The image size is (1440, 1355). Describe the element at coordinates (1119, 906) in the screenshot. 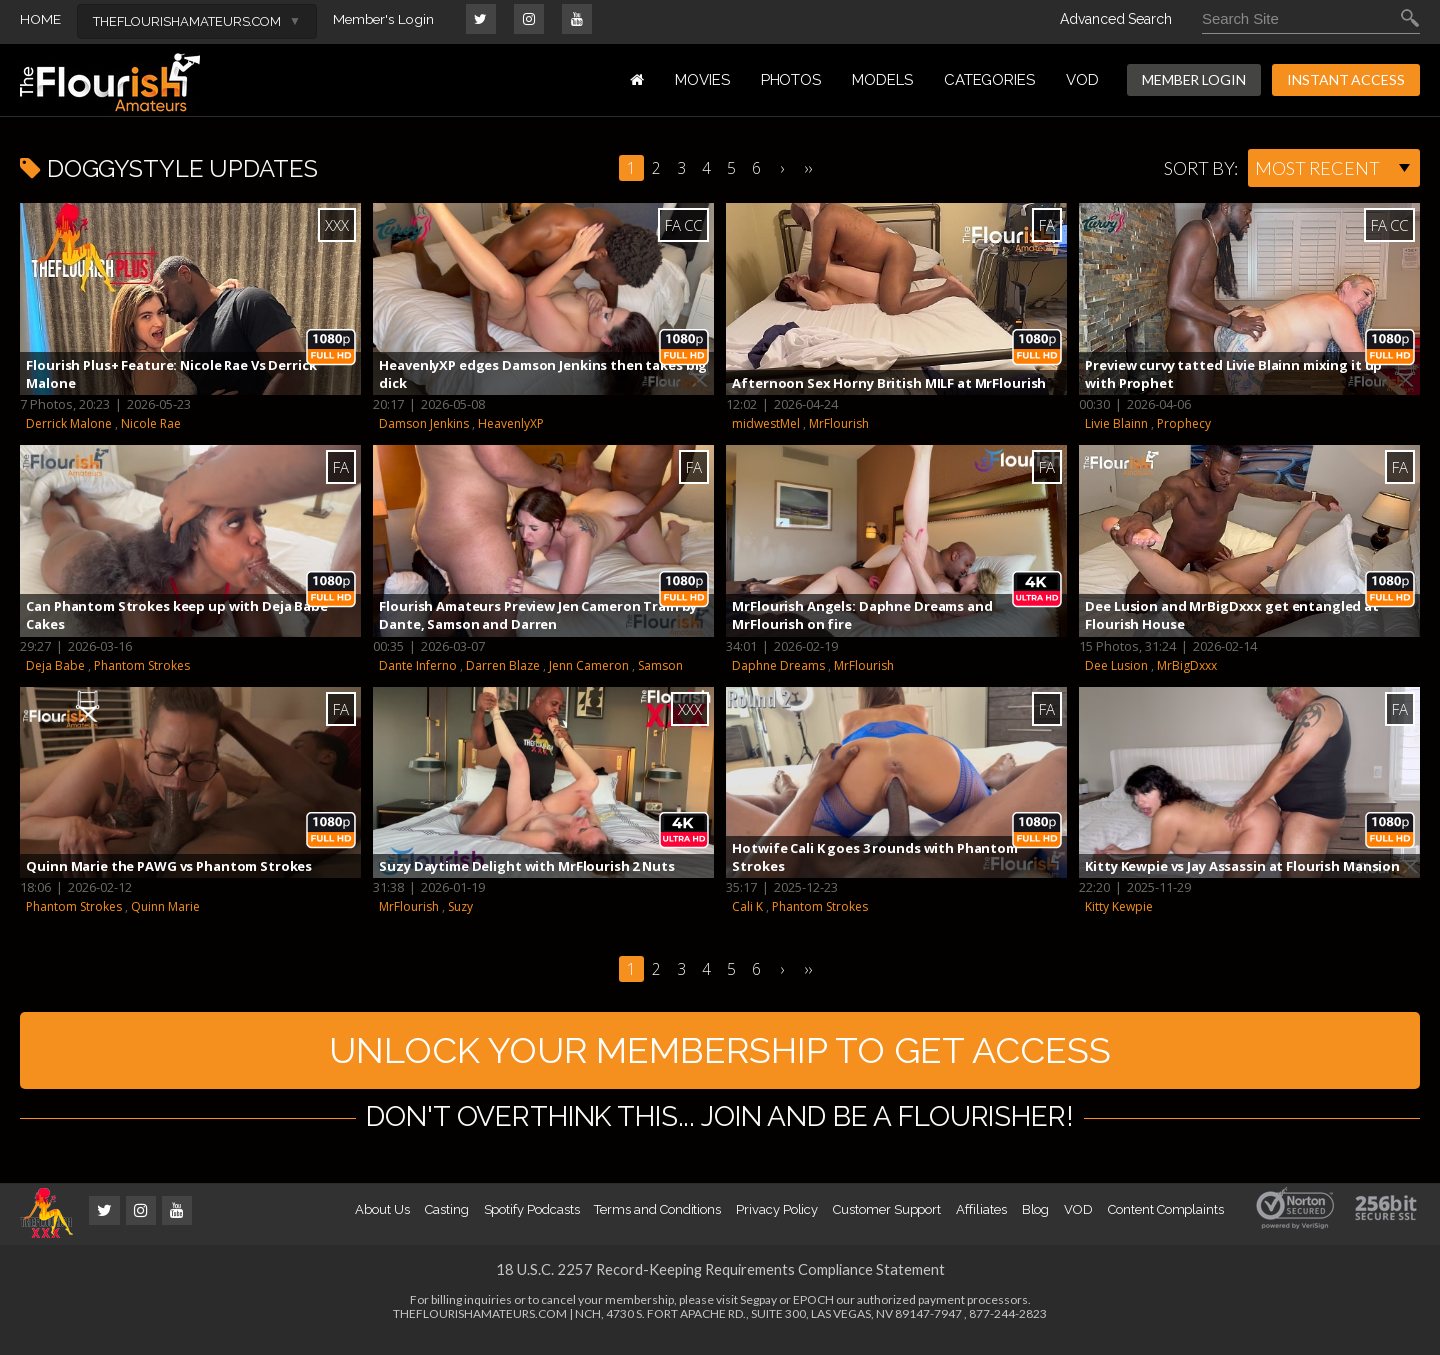

I see `Kitty Kewpie` at that location.